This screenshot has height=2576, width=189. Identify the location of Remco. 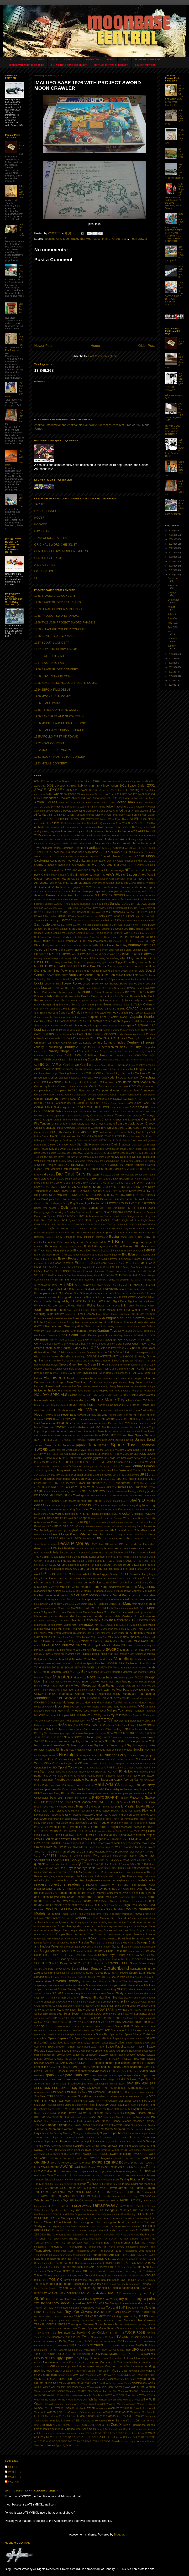
(62, 1892).